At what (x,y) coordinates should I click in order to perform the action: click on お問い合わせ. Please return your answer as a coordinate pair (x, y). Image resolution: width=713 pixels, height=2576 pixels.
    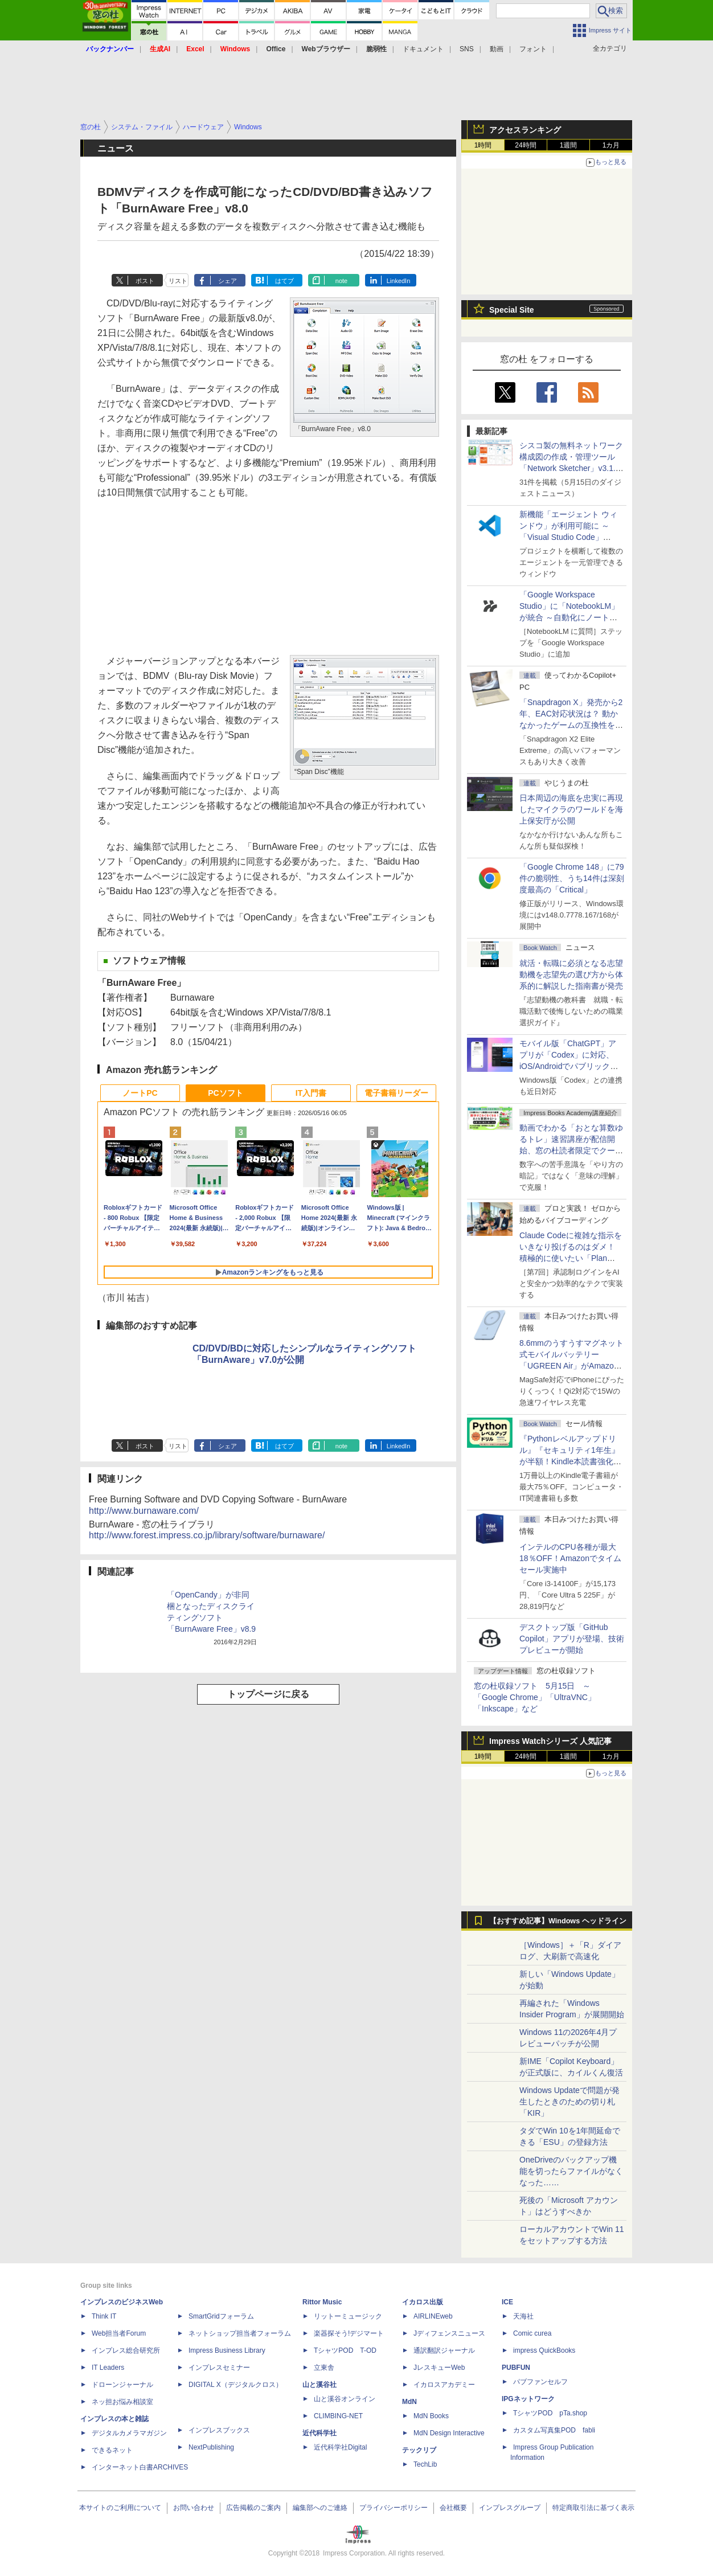
    Looking at the image, I should click on (193, 2508).